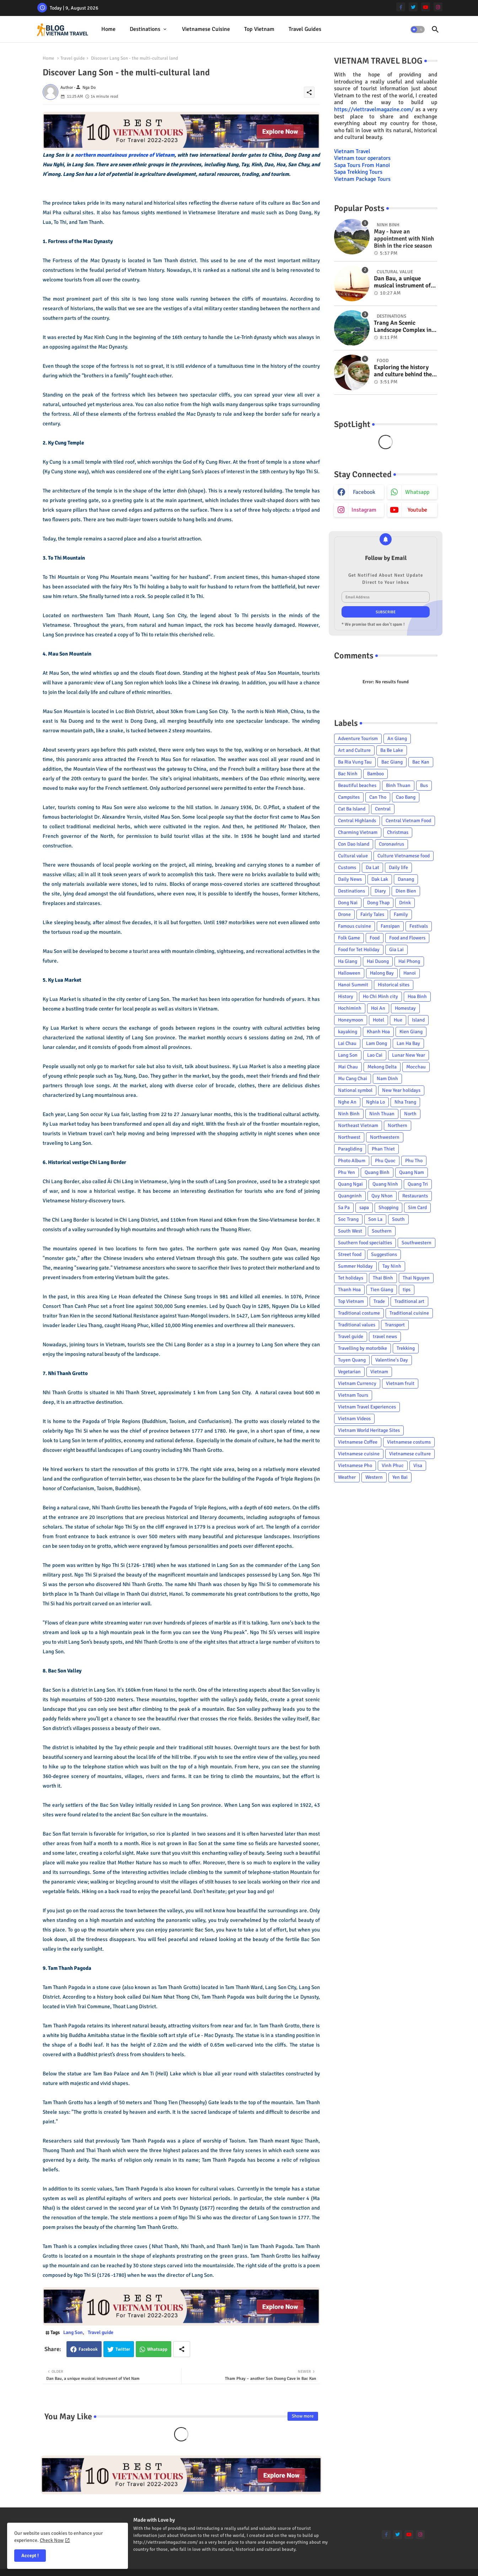  What do you see at coordinates (391, 844) in the screenshot?
I see `Coronavirus` at bounding box center [391, 844].